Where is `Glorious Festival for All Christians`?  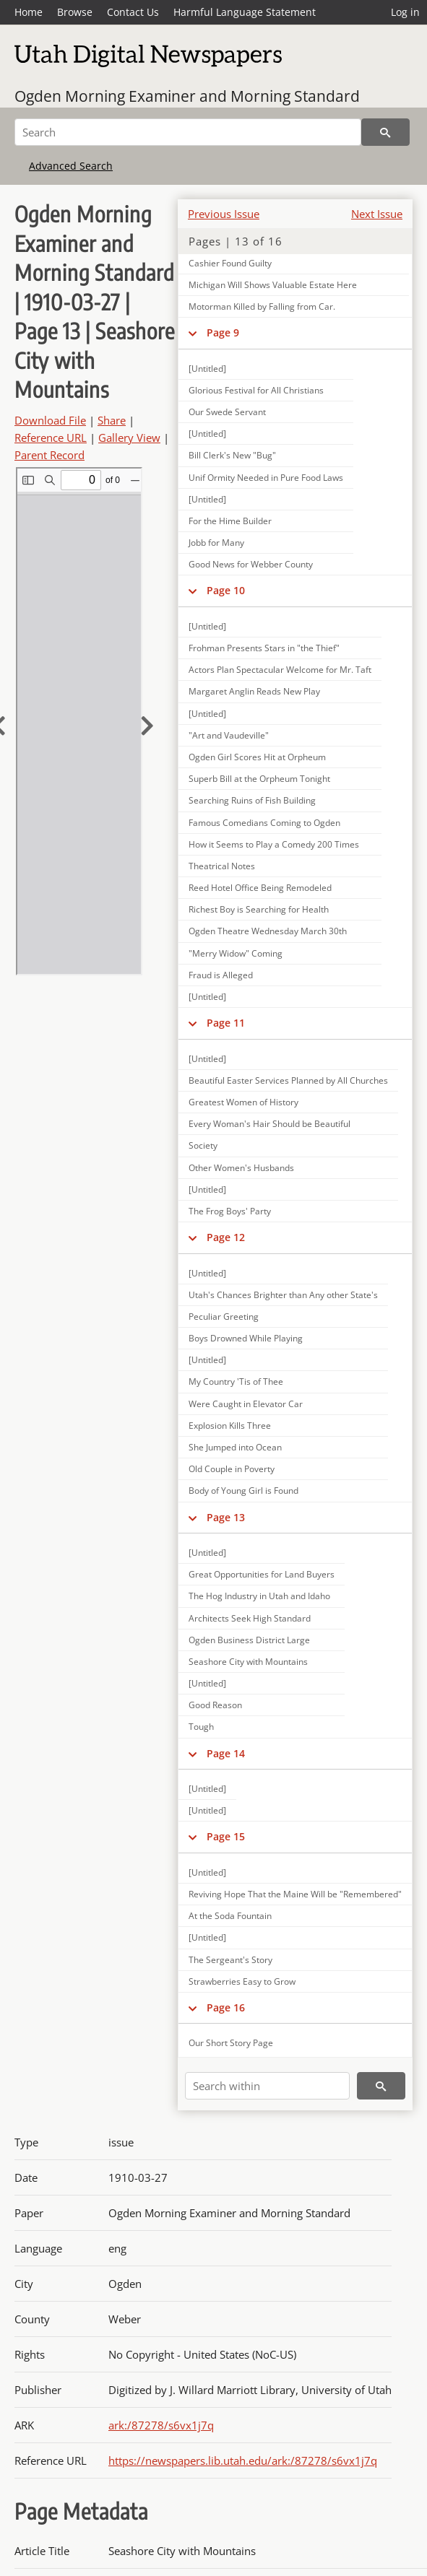
Glorious Festival for All Christians is located at coordinates (256, 390).